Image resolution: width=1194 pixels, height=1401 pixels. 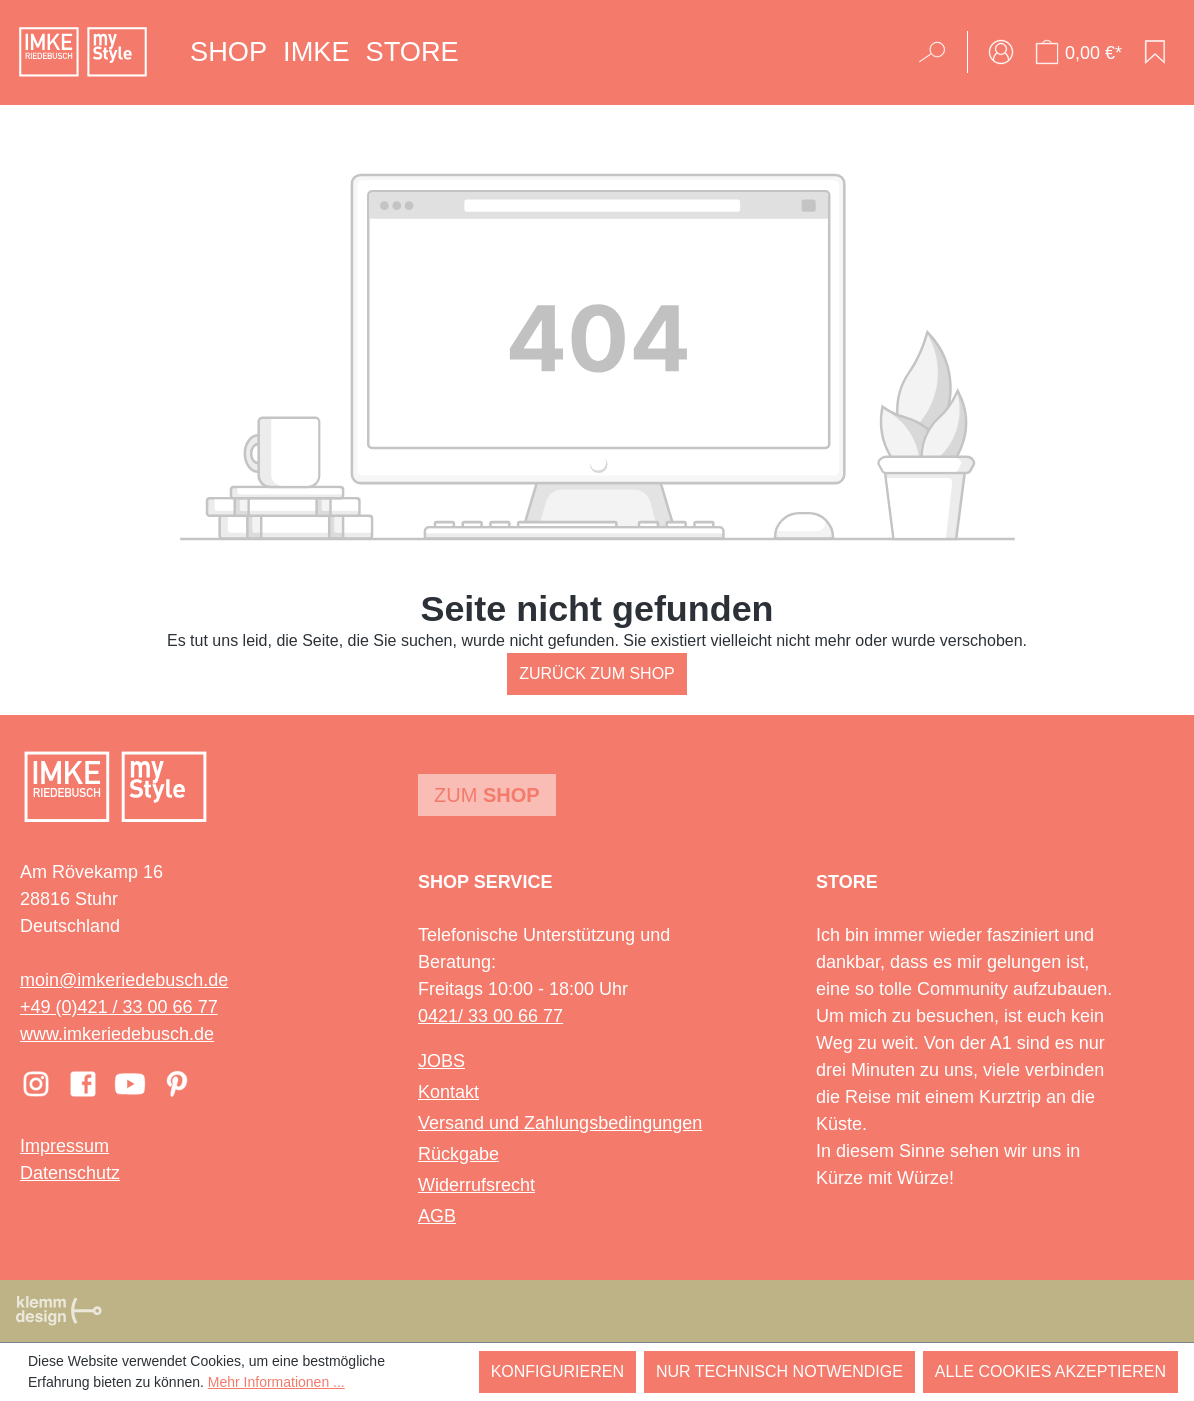 I want to click on moin@imkeriedebusch.de, so click(x=124, y=980).